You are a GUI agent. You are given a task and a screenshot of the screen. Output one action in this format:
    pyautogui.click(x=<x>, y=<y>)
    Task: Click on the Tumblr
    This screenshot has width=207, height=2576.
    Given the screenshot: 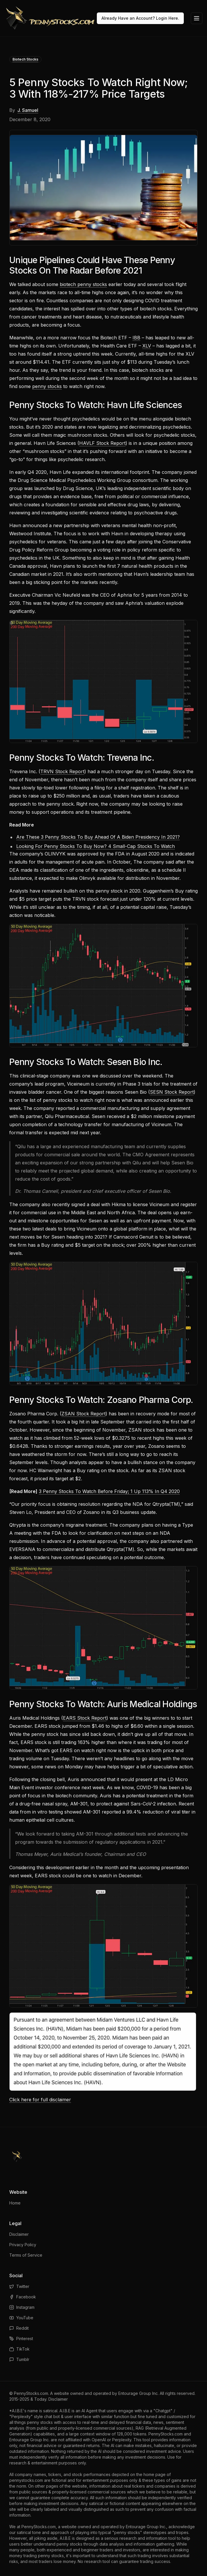 What is the action you would take?
    pyautogui.click(x=19, y=2359)
    